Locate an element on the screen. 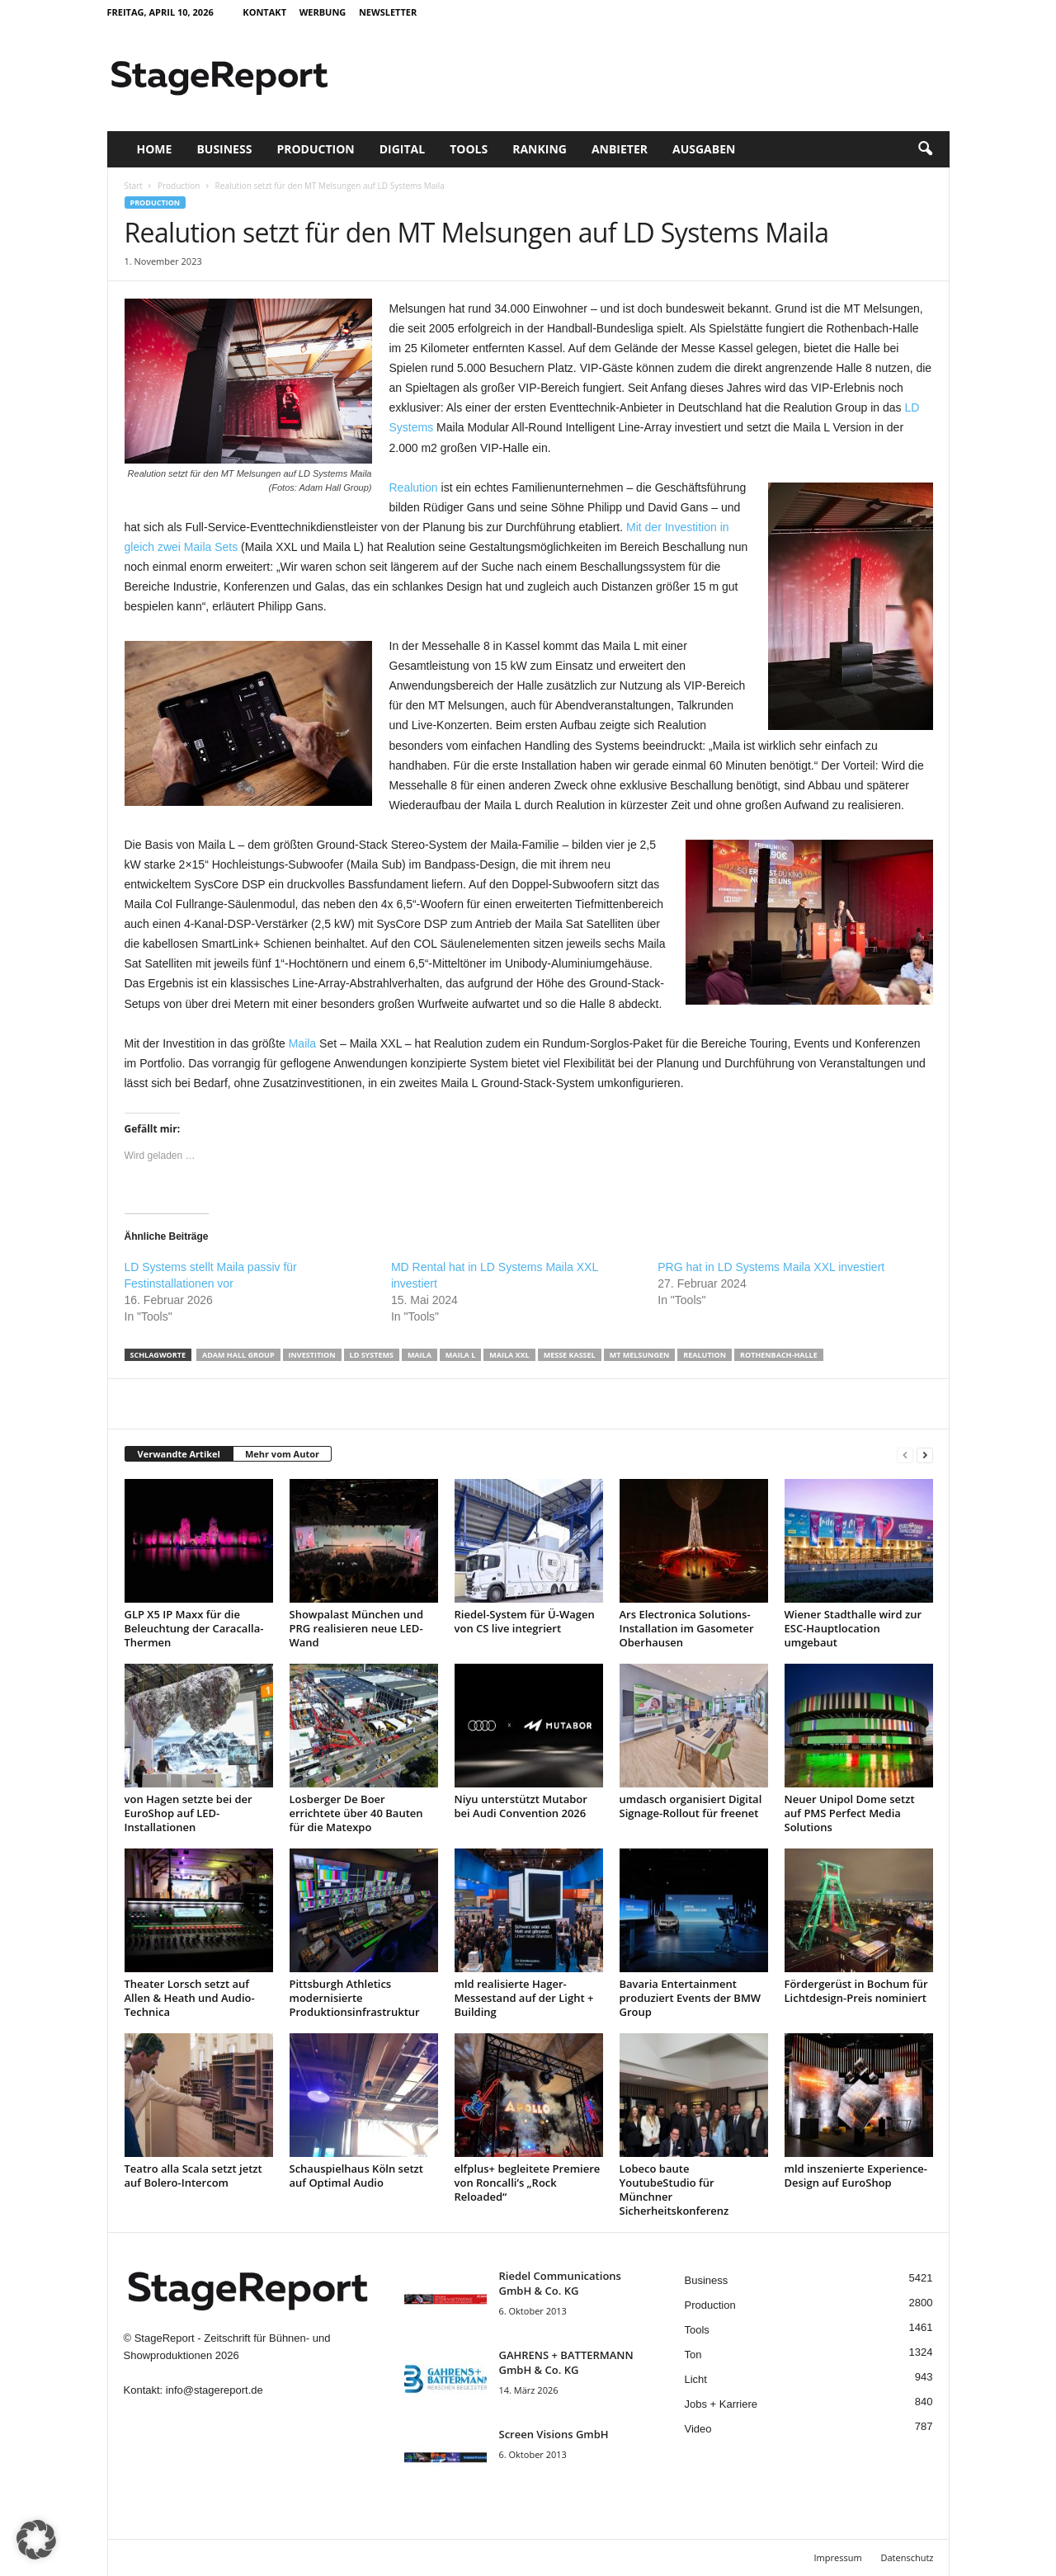 The height and width of the screenshot is (2576, 1056). MT Melsungen is located at coordinates (640, 1354).